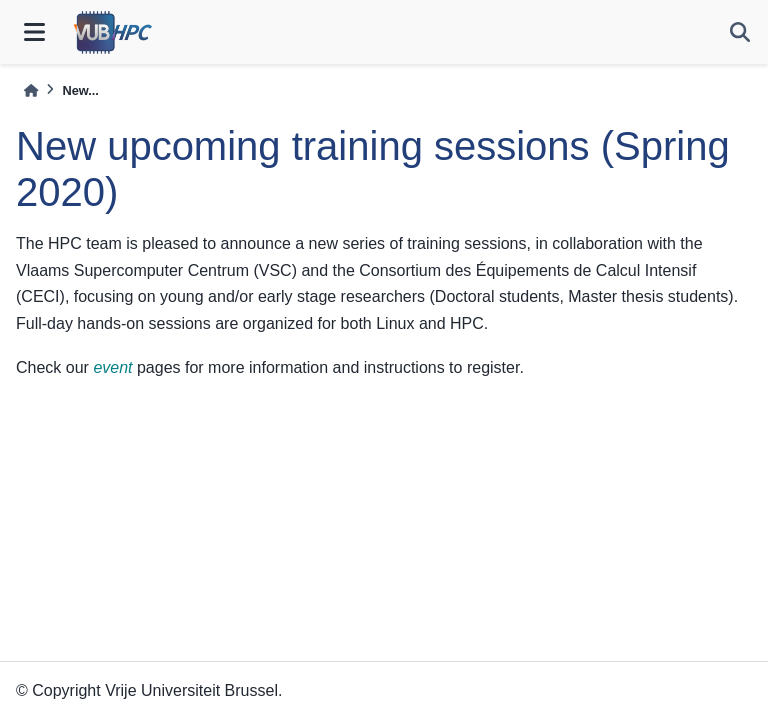 The image size is (768, 720). What do you see at coordinates (34, 32) in the screenshot?
I see `[Site navigation]` at bounding box center [34, 32].